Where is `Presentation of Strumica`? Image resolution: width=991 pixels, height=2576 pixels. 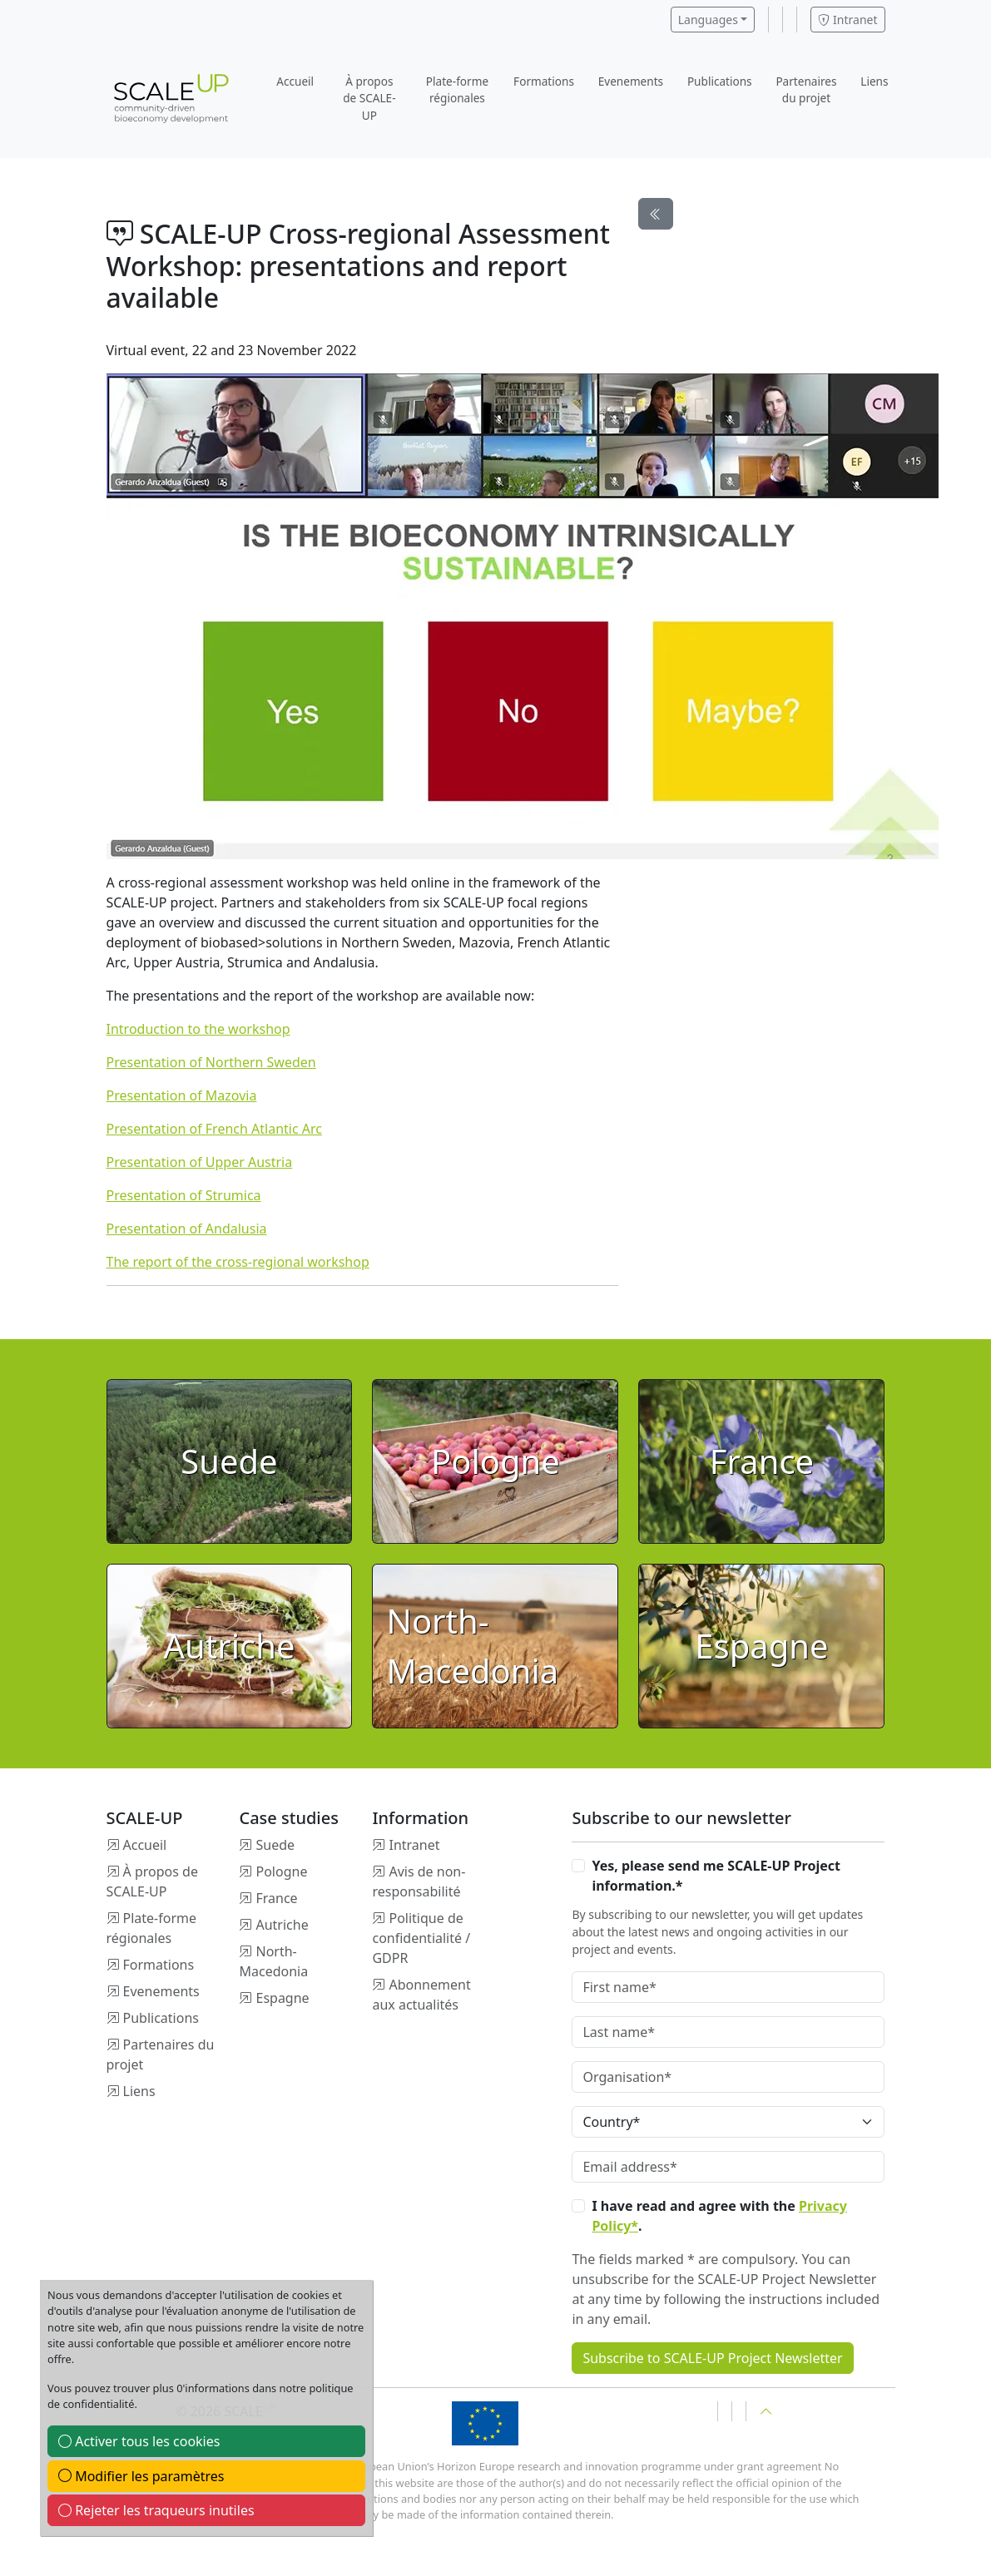
Presentation of Strumica is located at coordinates (184, 1195).